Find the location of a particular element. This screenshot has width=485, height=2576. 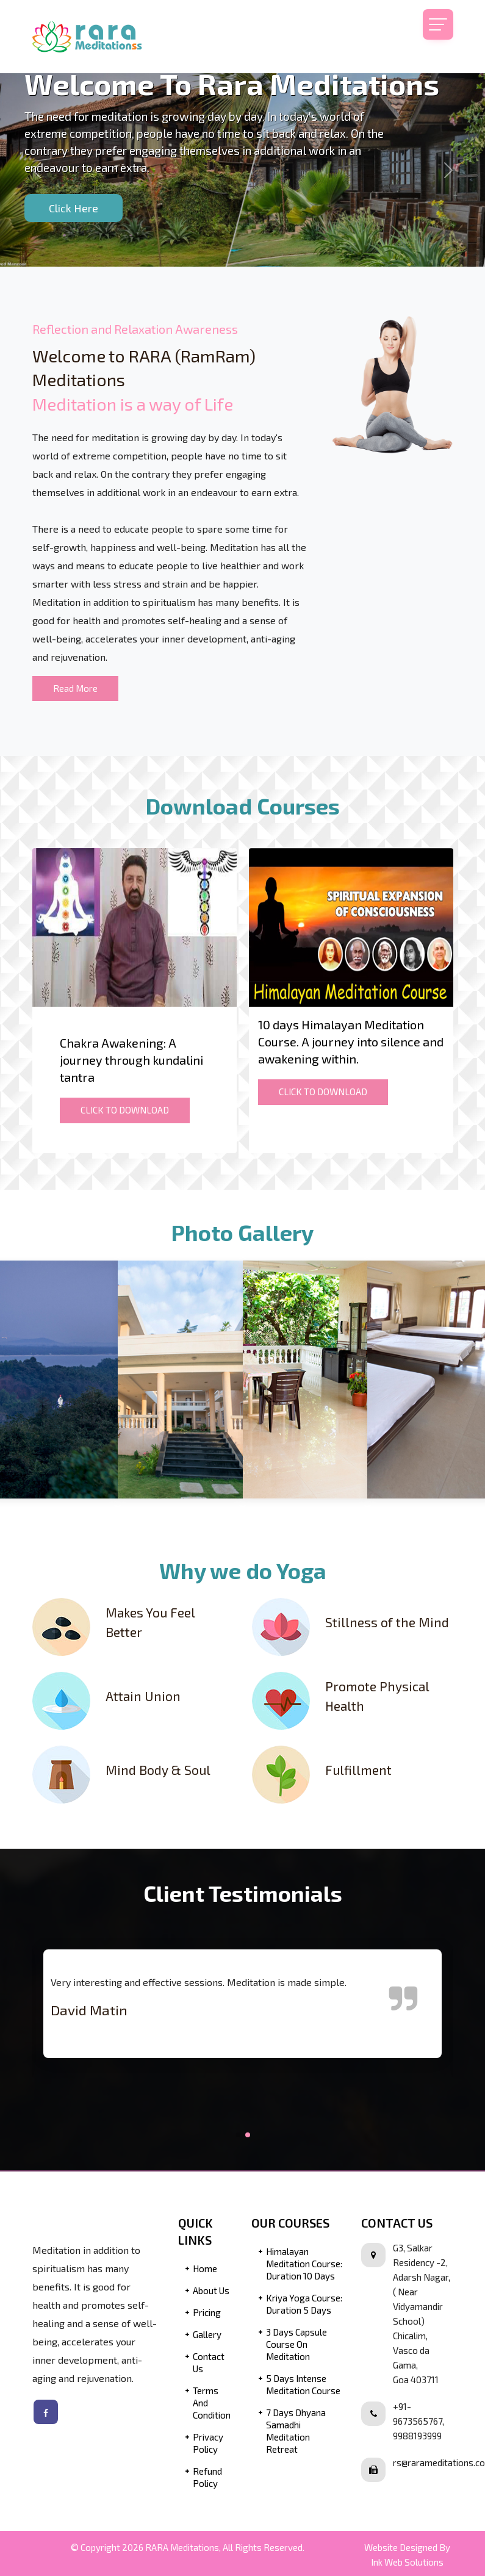

Read More is located at coordinates (75, 688).